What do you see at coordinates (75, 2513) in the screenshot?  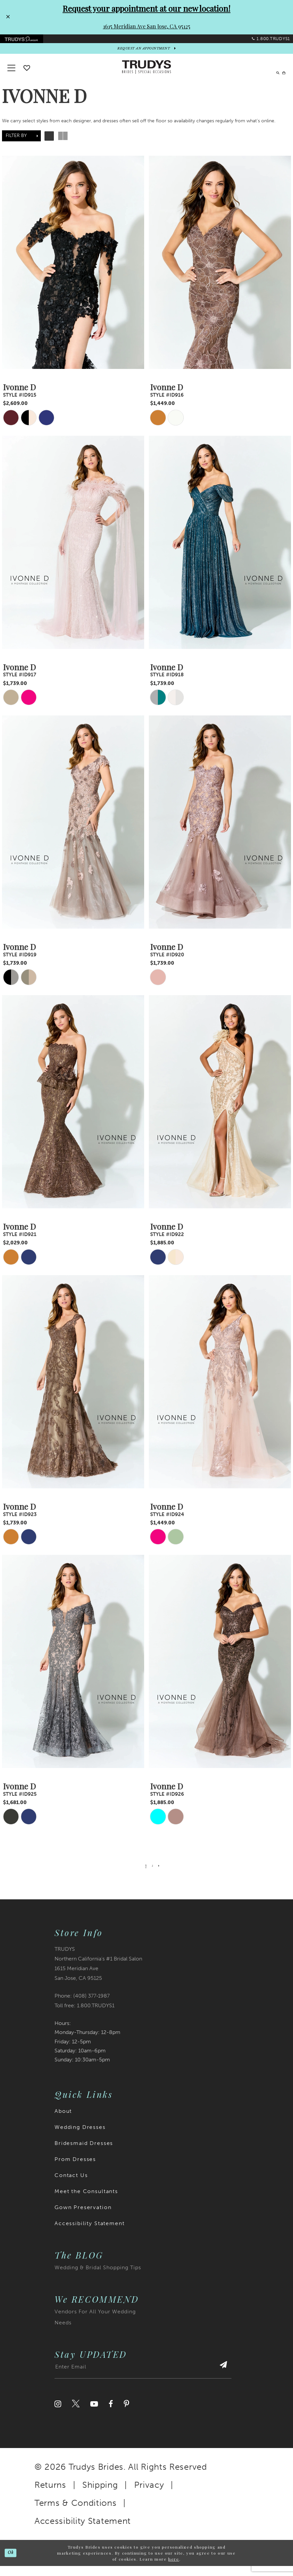 I see `Terms & Conditions` at bounding box center [75, 2513].